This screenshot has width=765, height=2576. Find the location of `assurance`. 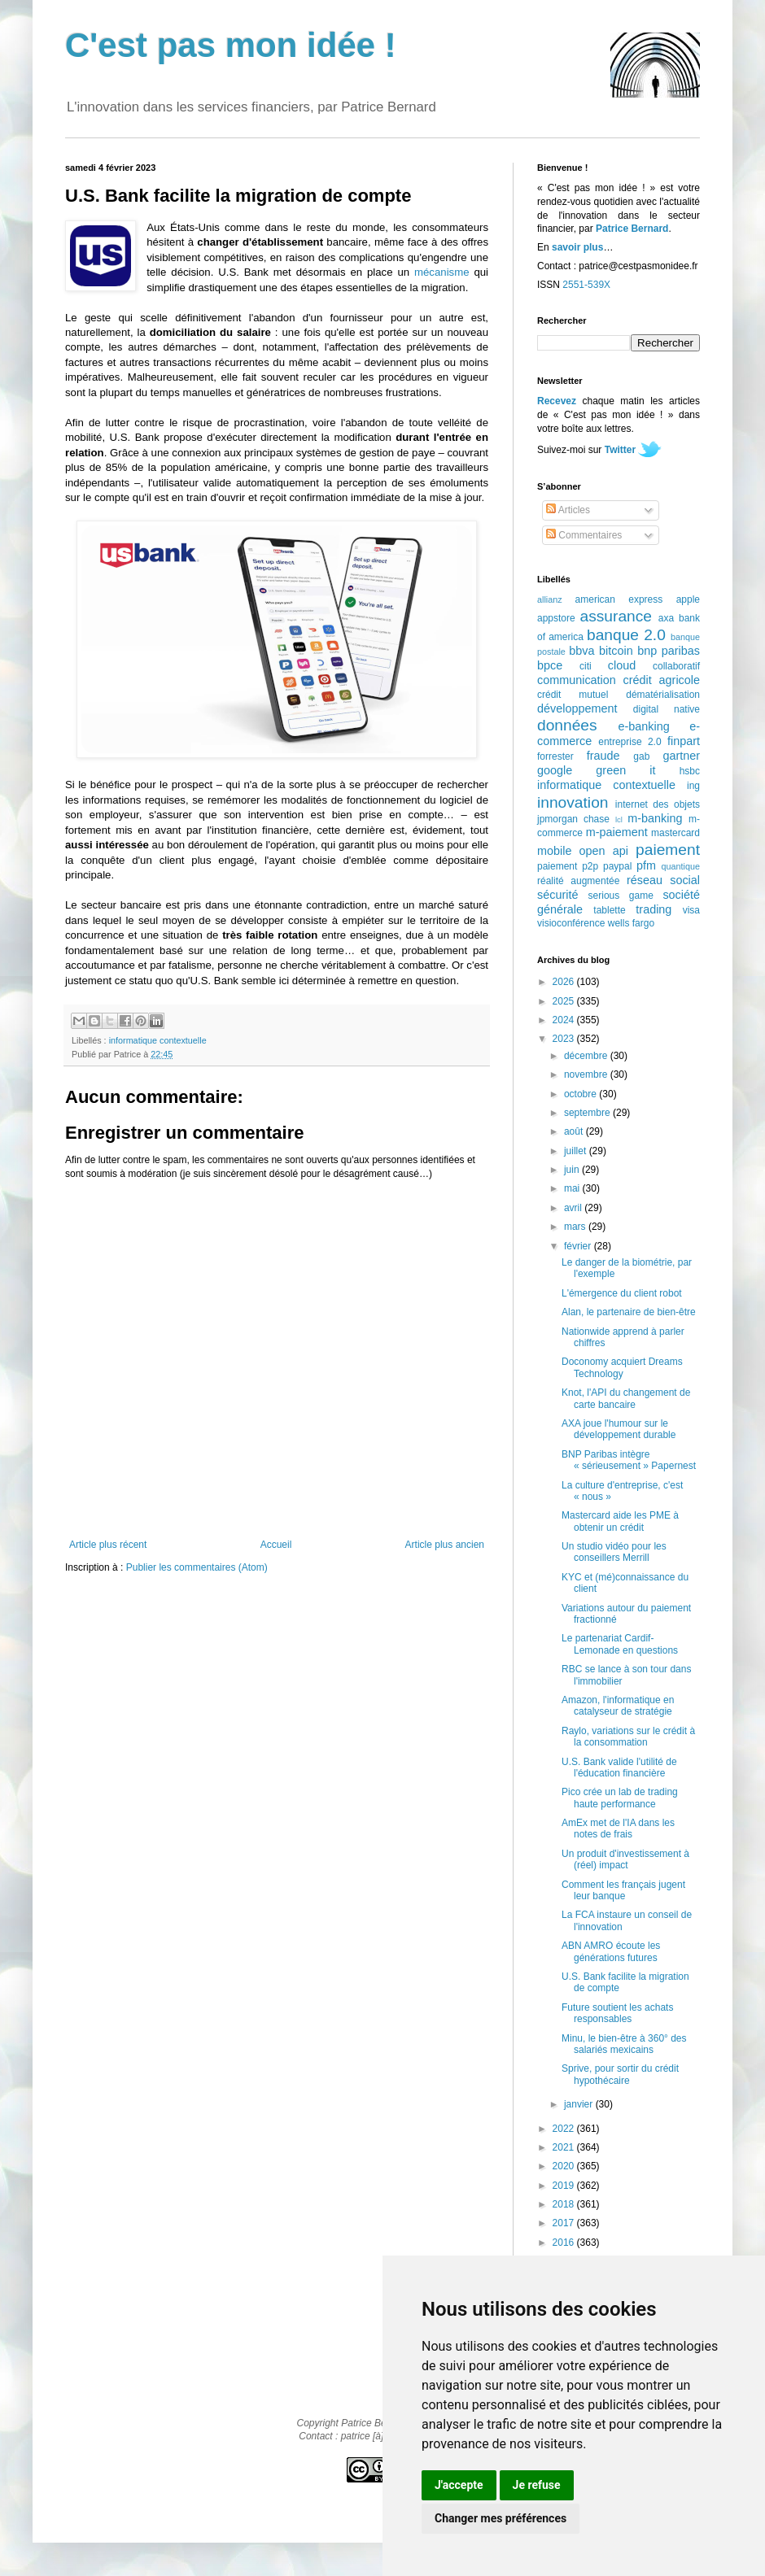

assurance is located at coordinates (616, 616).